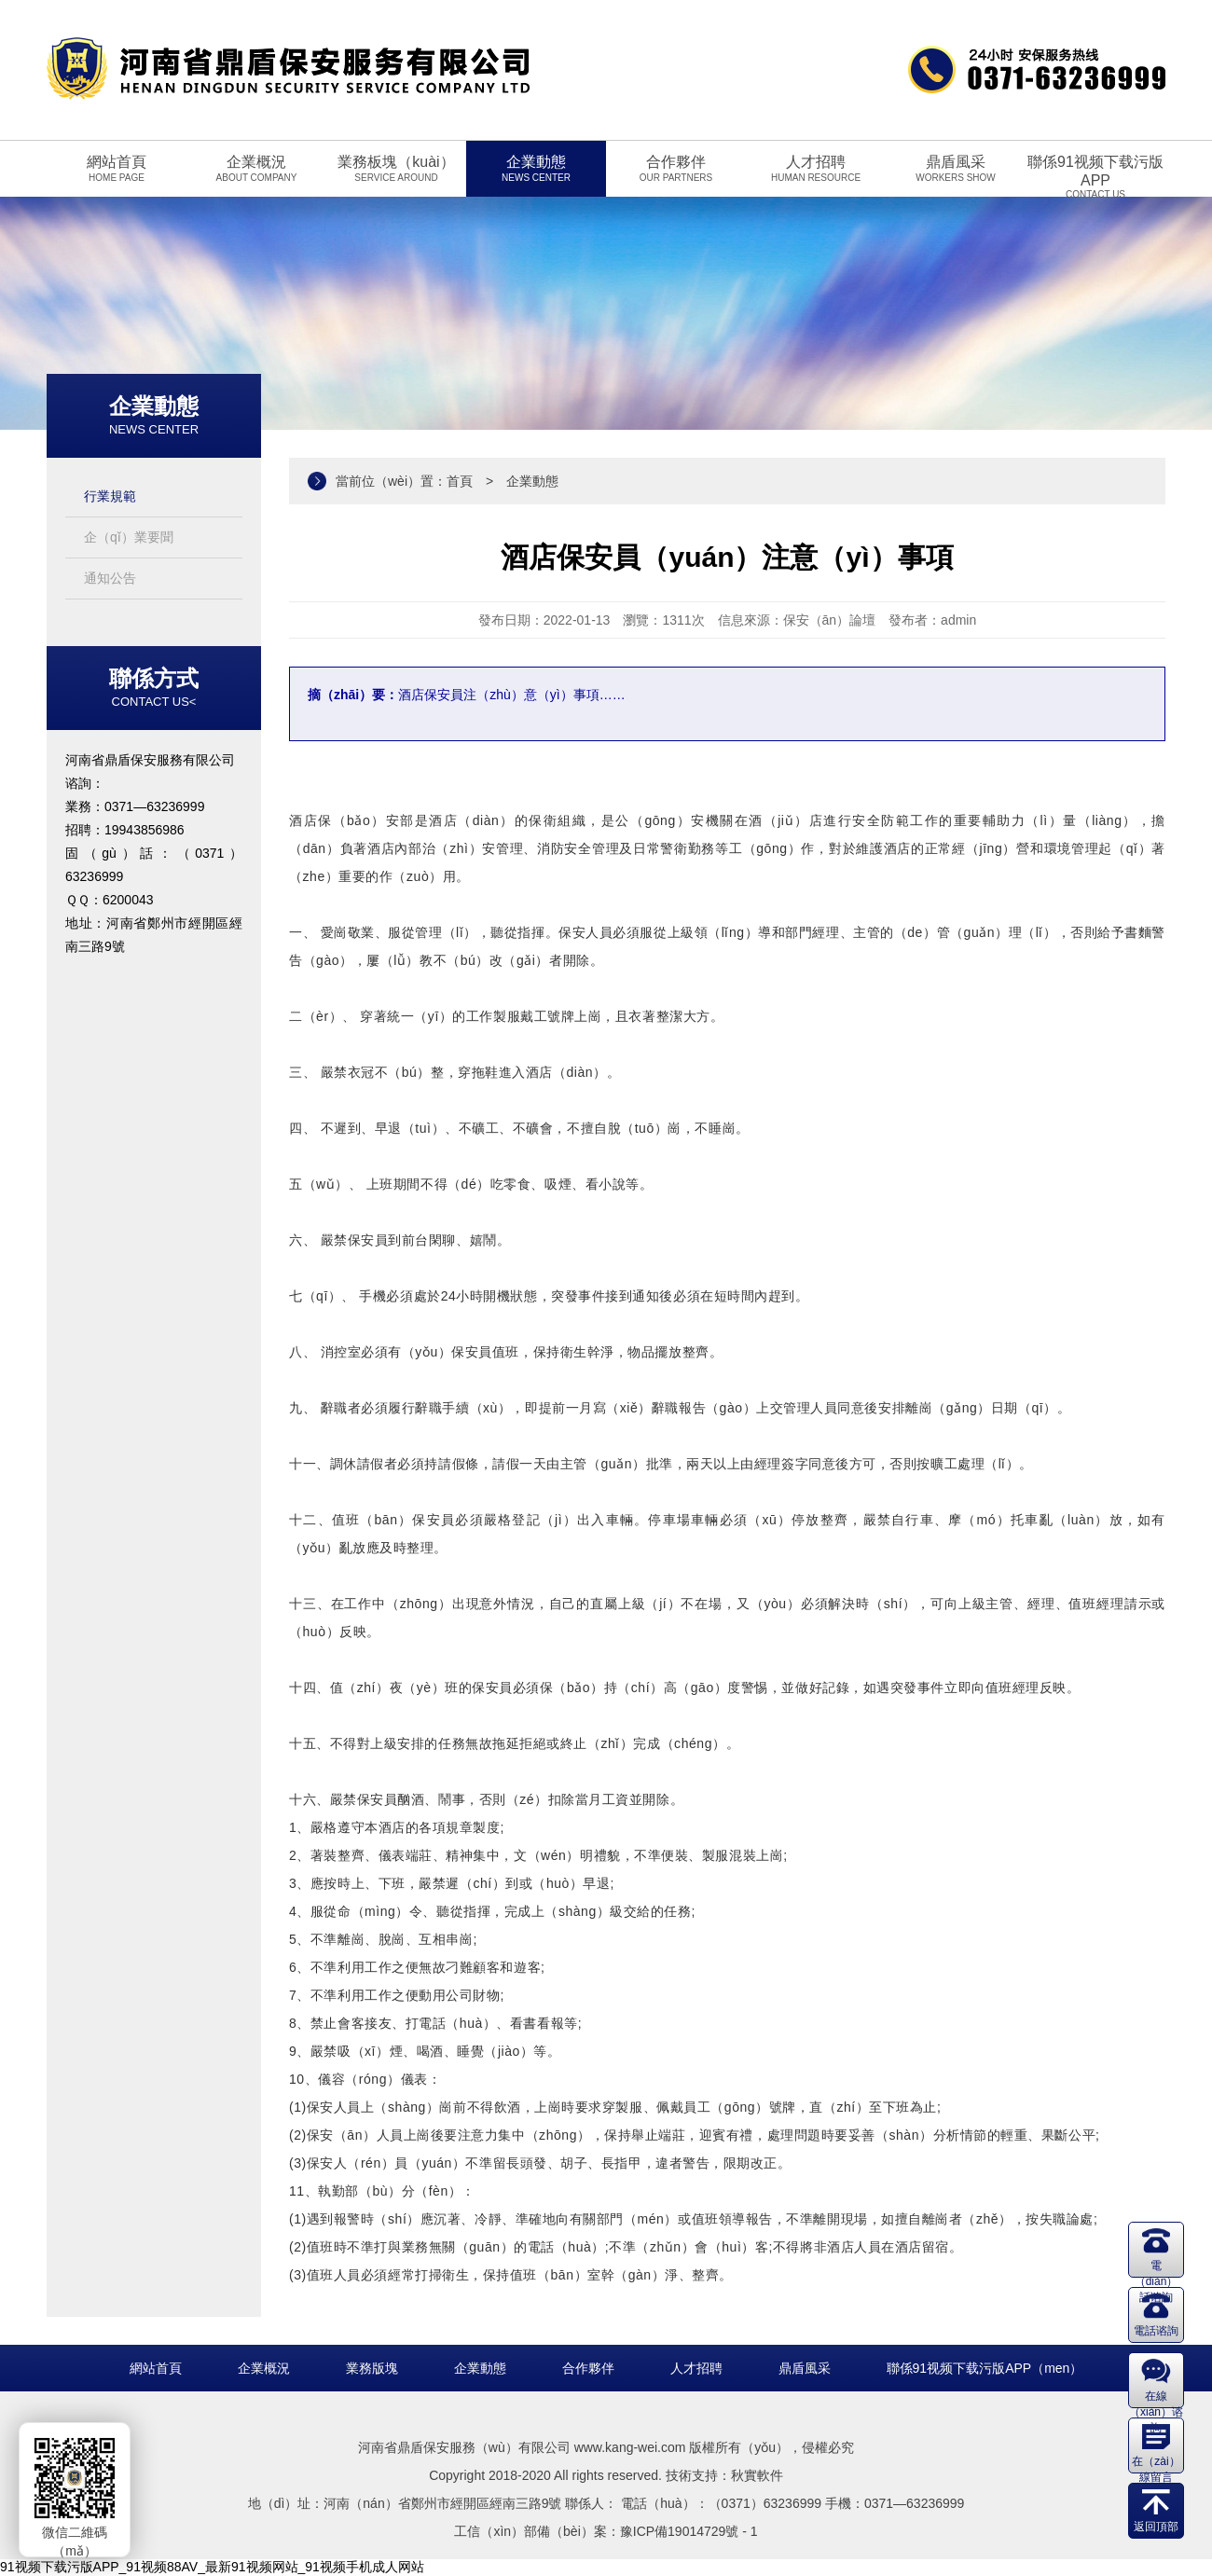 This screenshot has width=1212, height=2576. I want to click on 91视频下载污版APP_91视频88AV_最新91视频网站_91视频手机成人网站, so click(212, 2566).